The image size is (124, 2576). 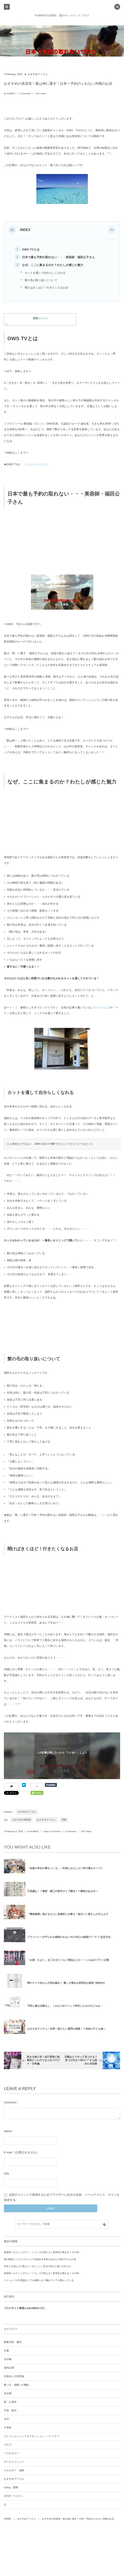 I want to click on 髪の毛の取り扱いについて, so click(x=41, y=280).